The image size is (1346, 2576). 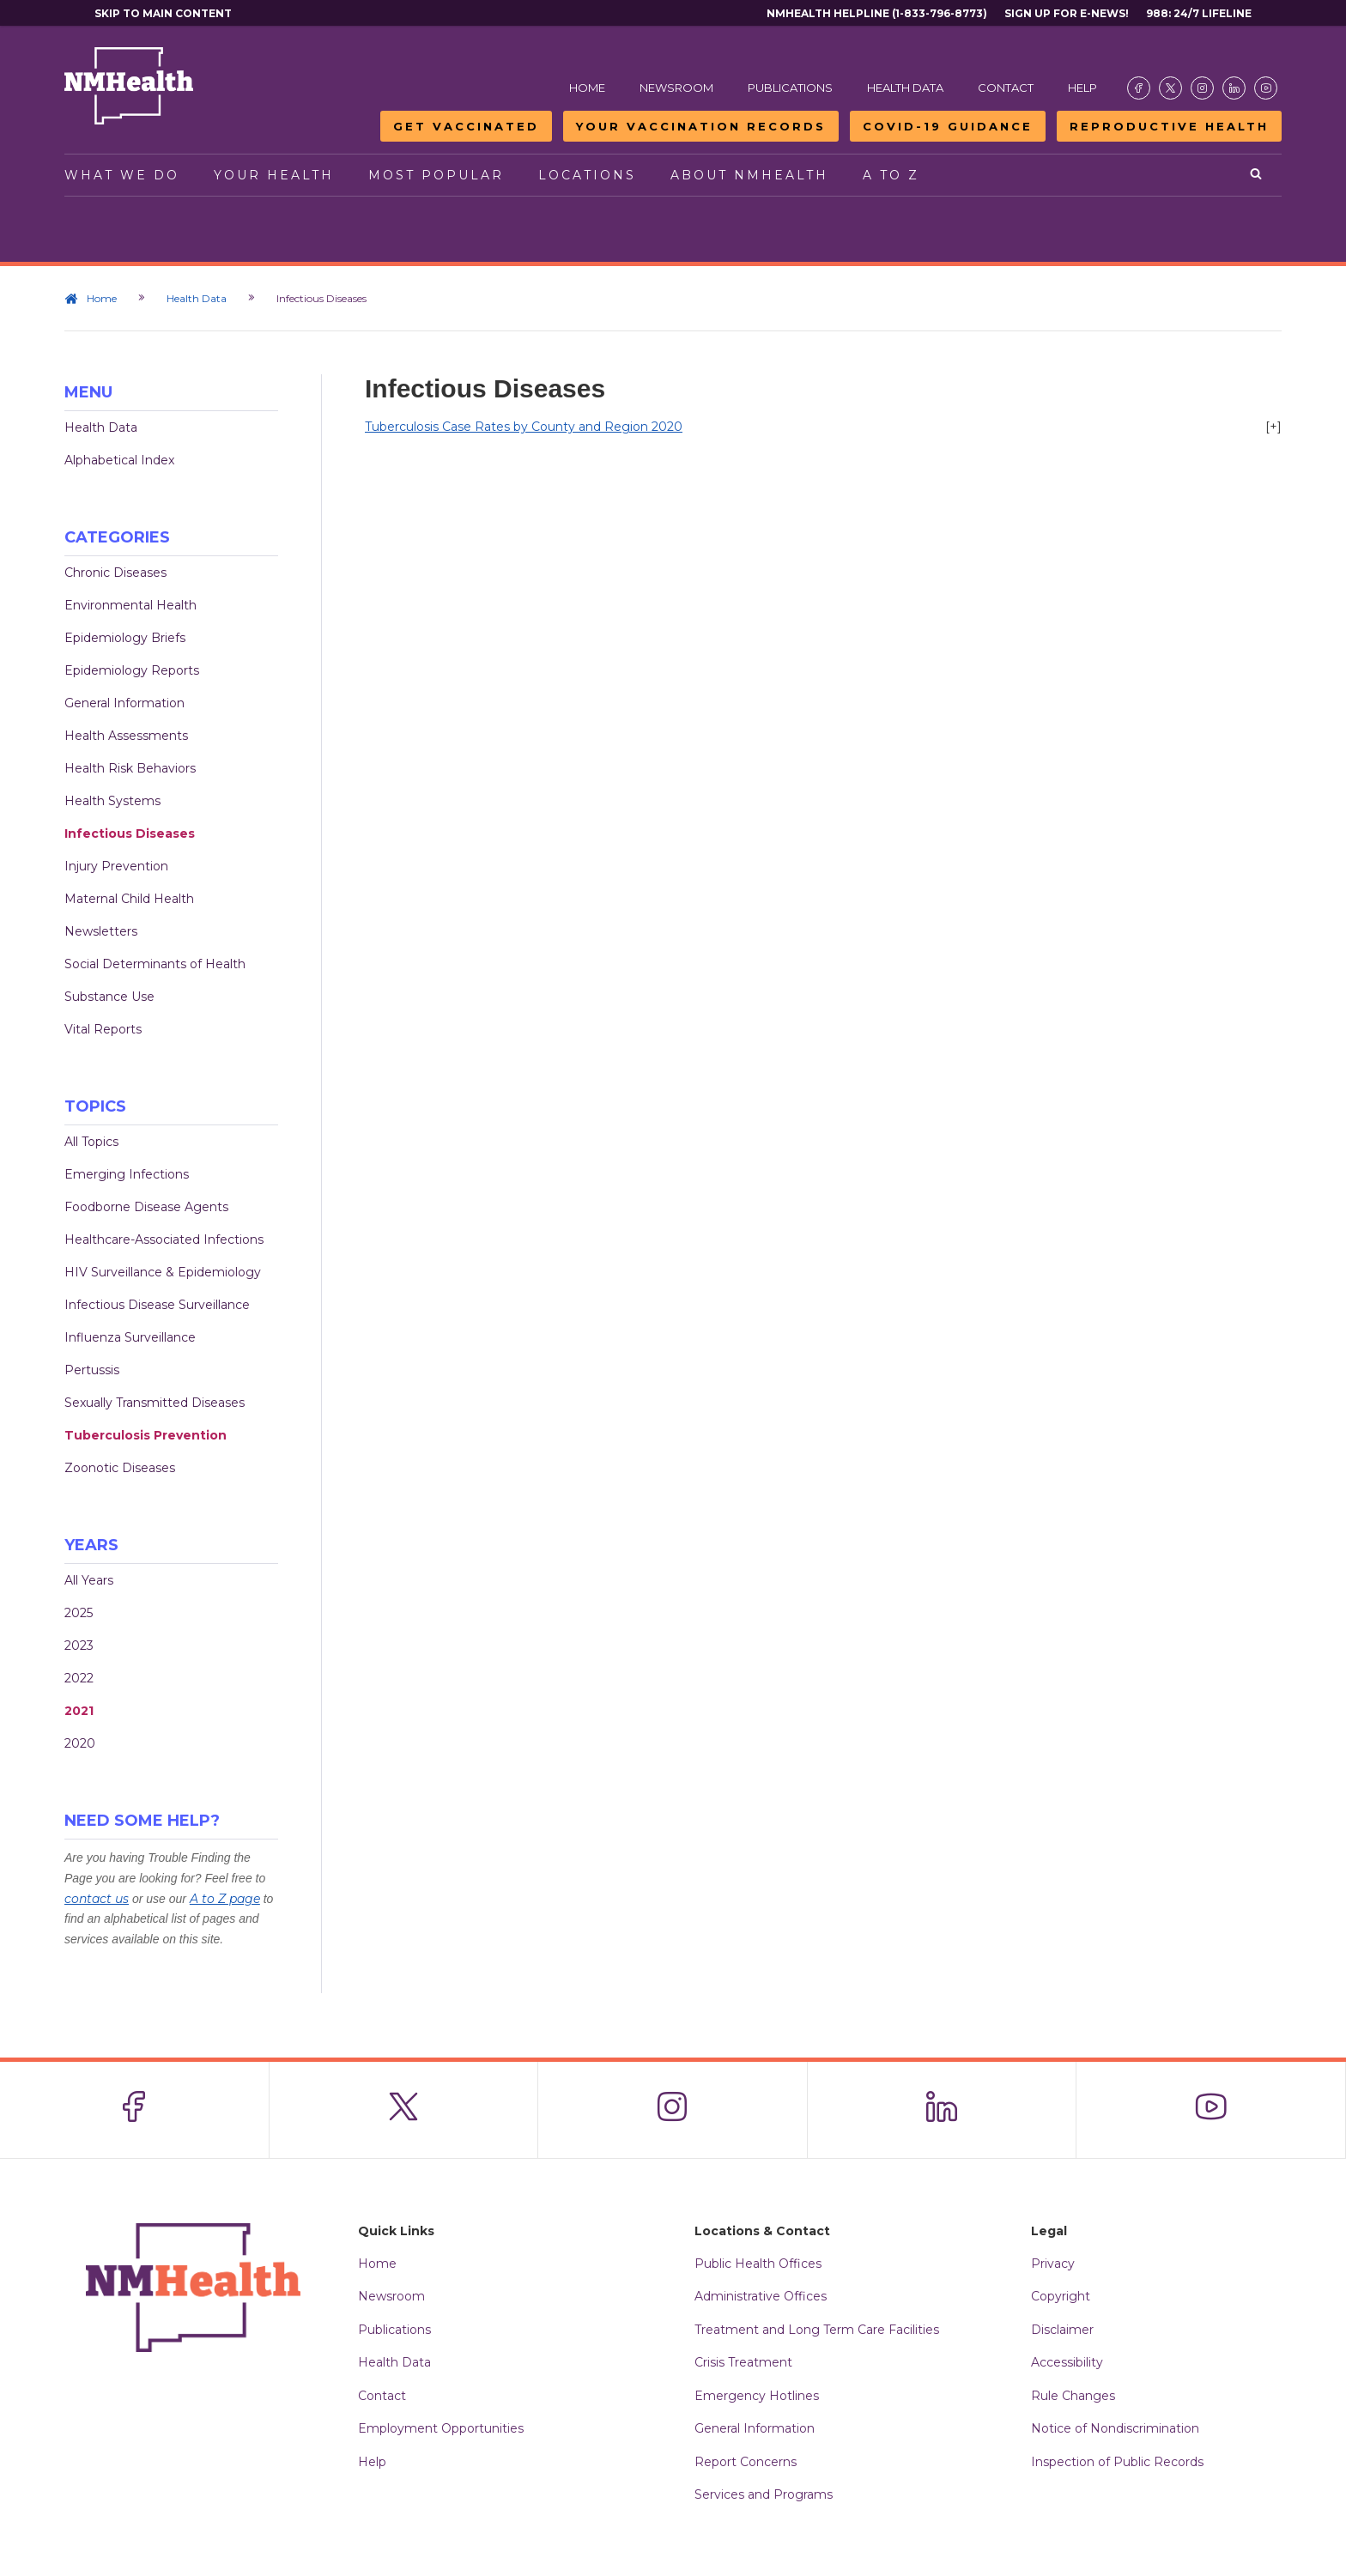 What do you see at coordinates (891, 175) in the screenshot?
I see `A to Z` at bounding box center [891, 175].